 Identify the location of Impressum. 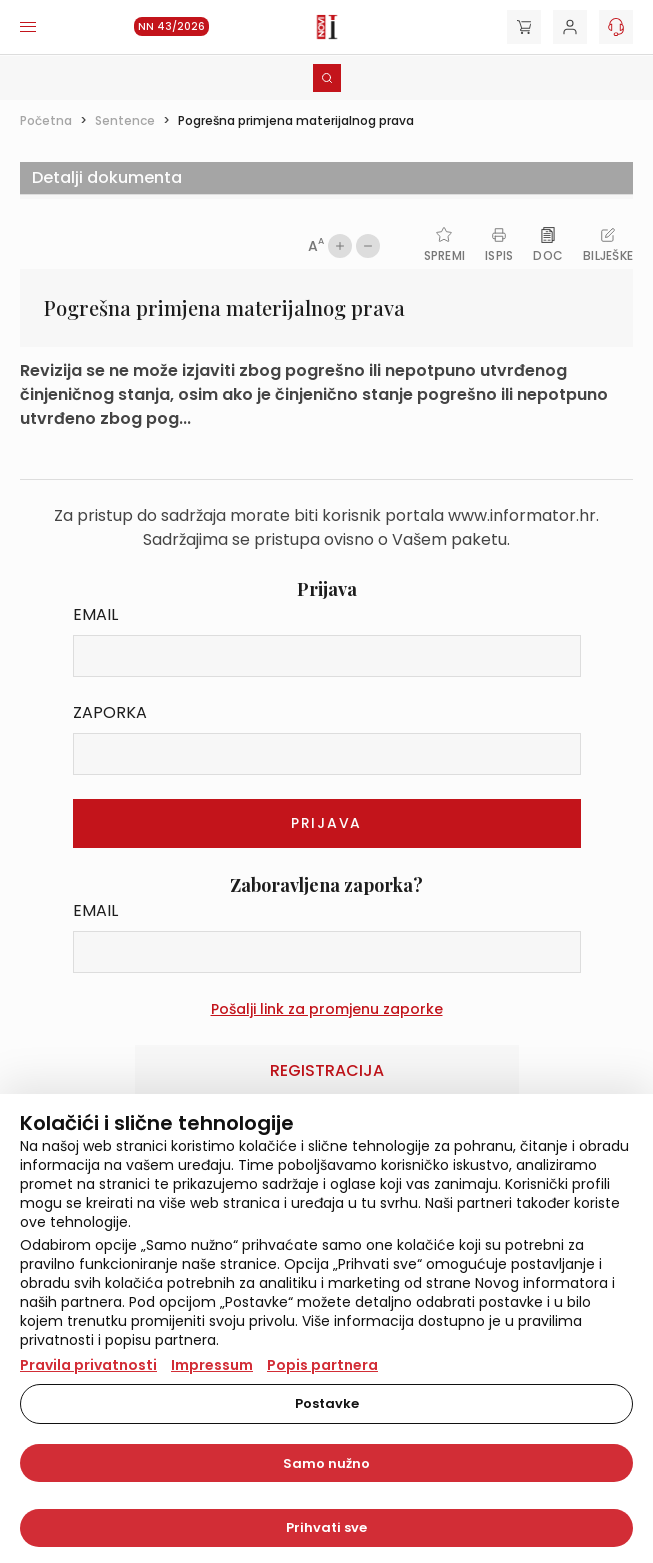
(212, 1365).